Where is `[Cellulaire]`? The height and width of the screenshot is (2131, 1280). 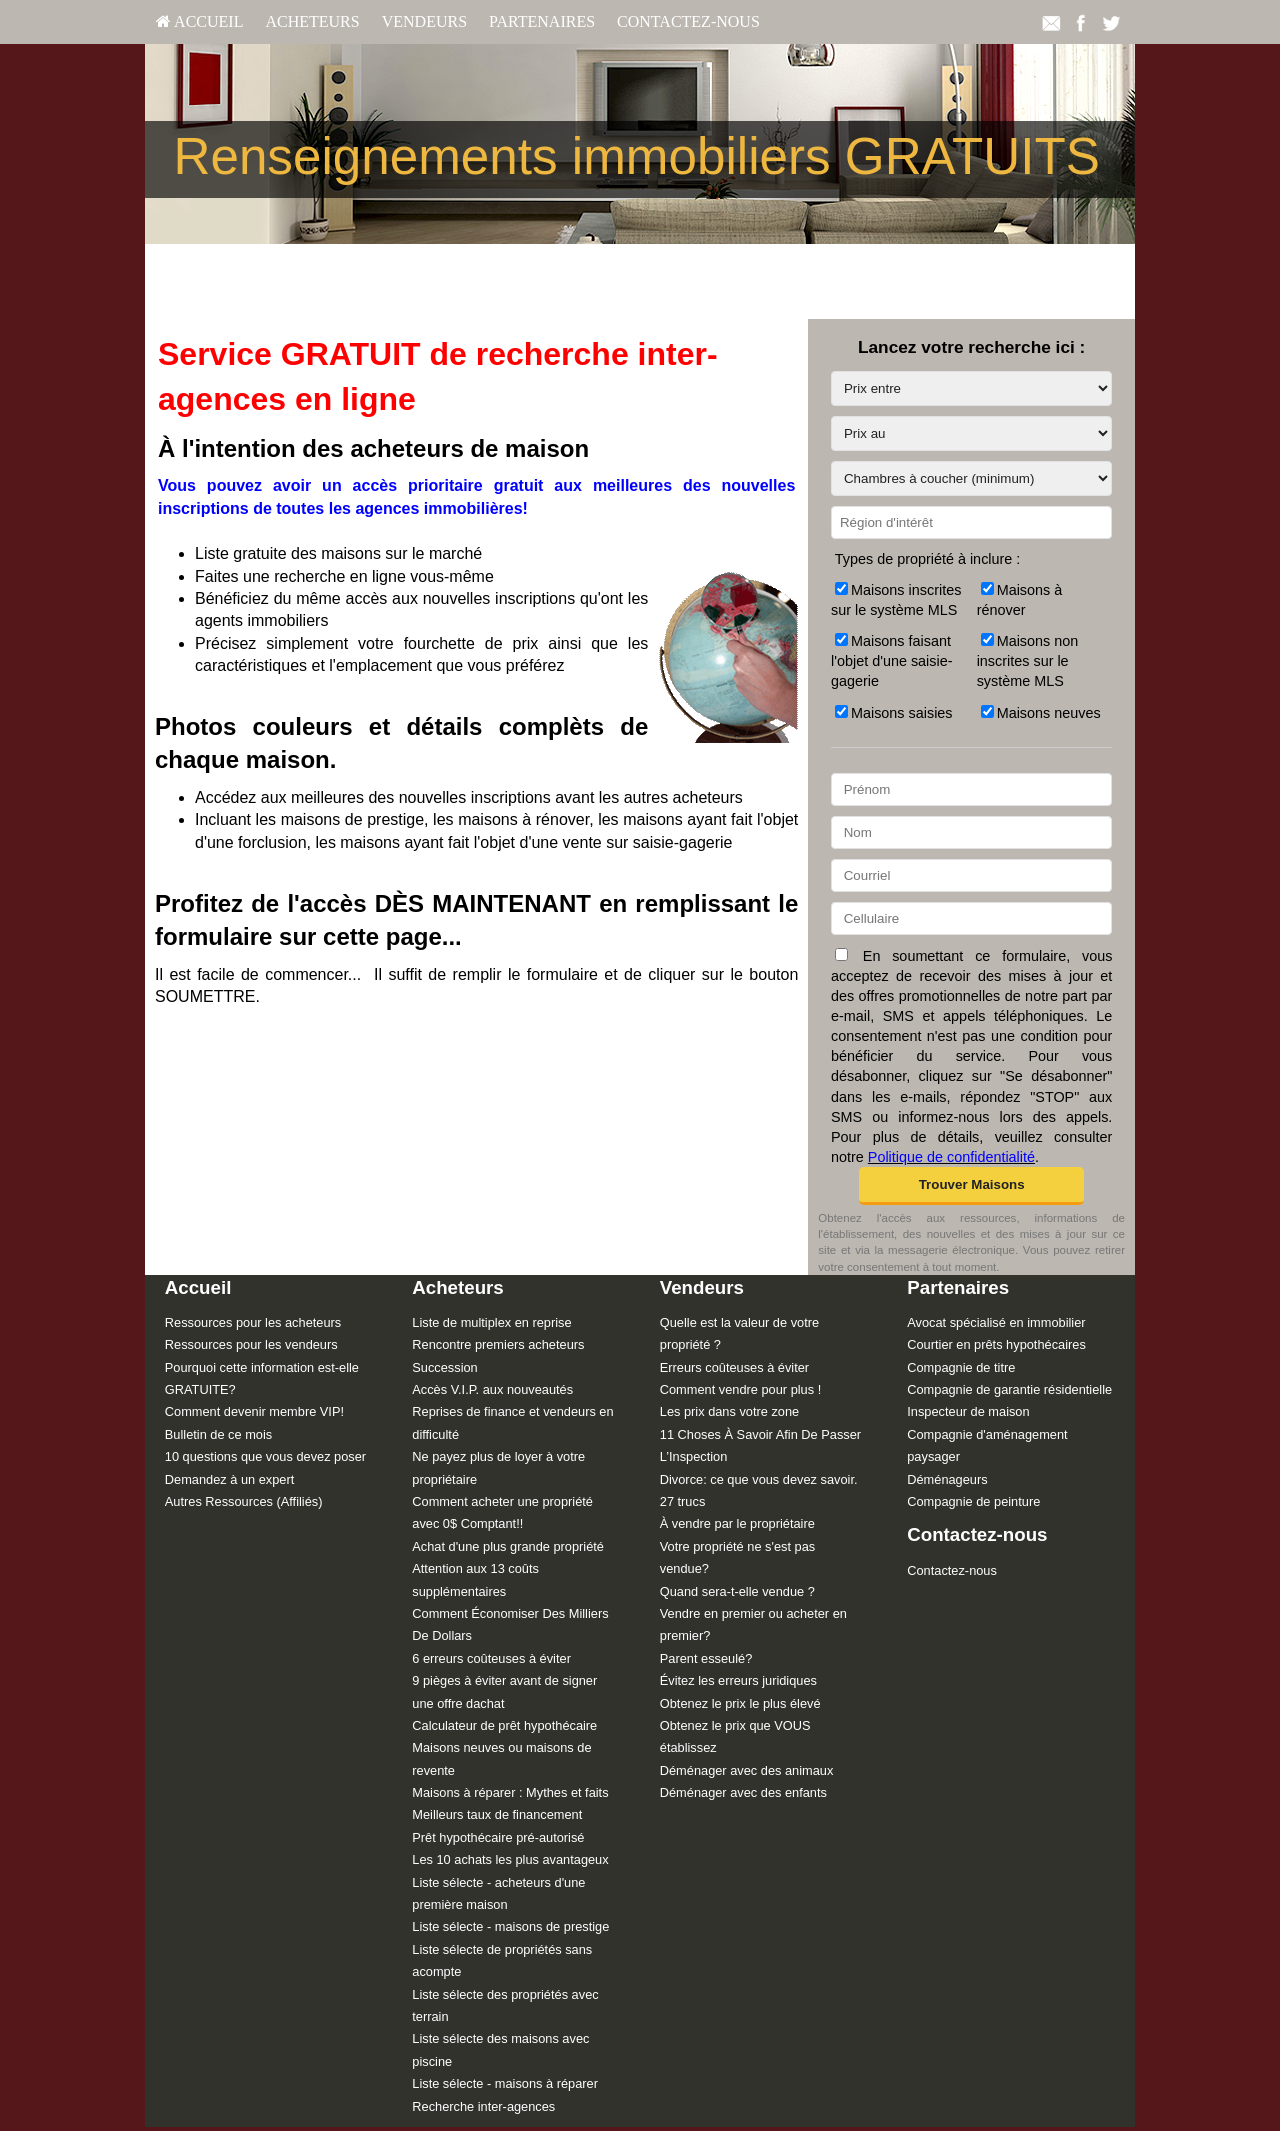 [Cellulaire] is located at coordinates (971, 918).